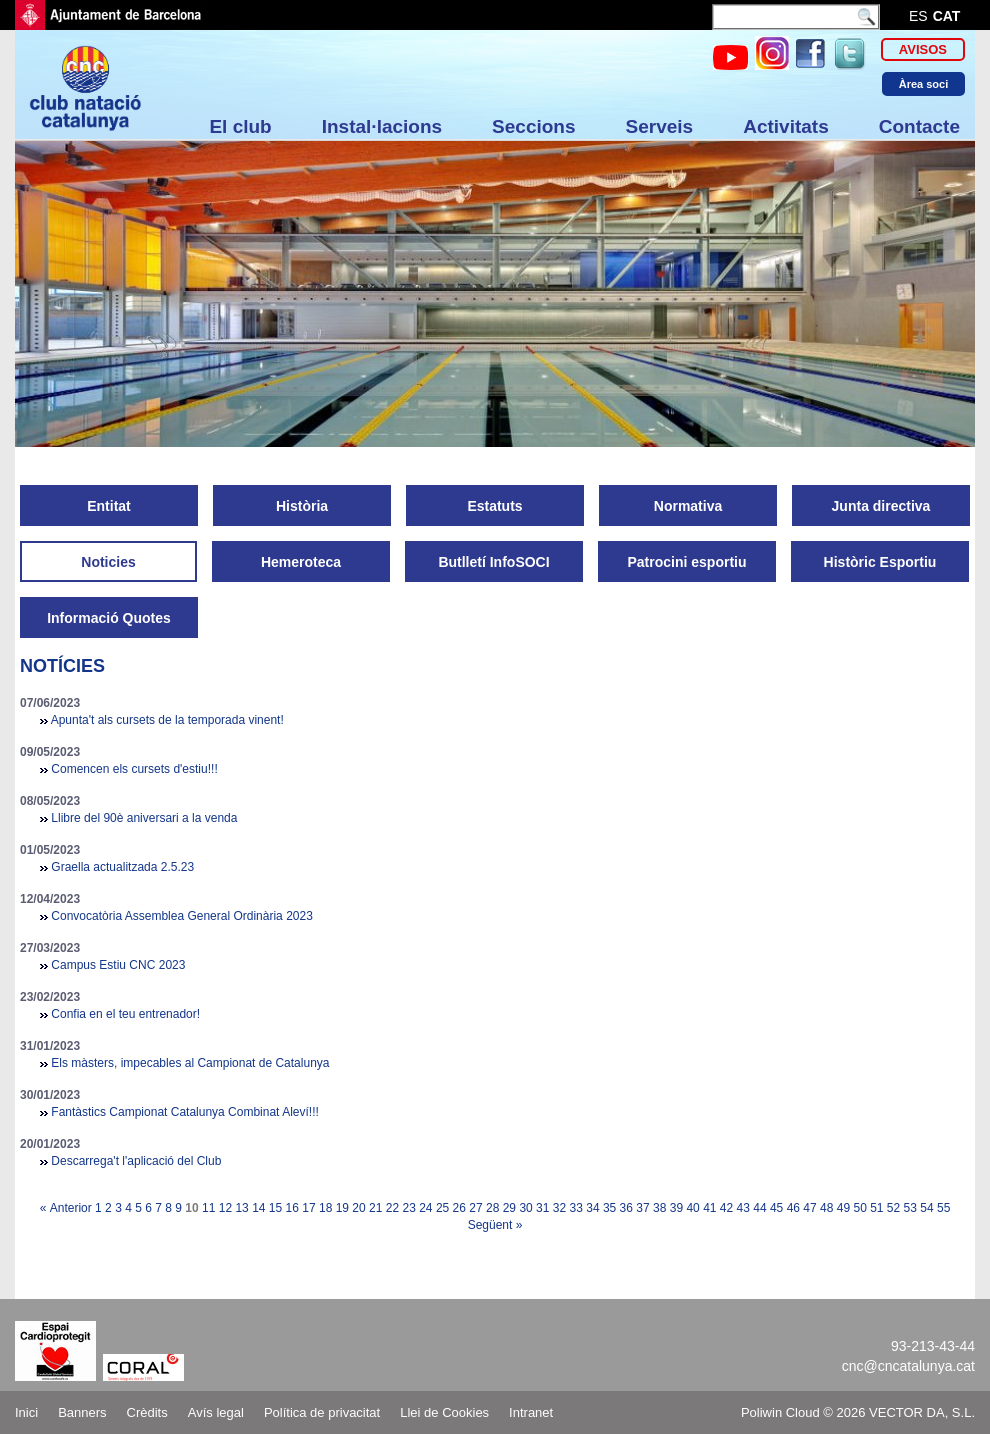  Describe the element at coordinates (144, 818) in the screenshot. I see `Llibre del 90è aniversari a la venda` at that location.